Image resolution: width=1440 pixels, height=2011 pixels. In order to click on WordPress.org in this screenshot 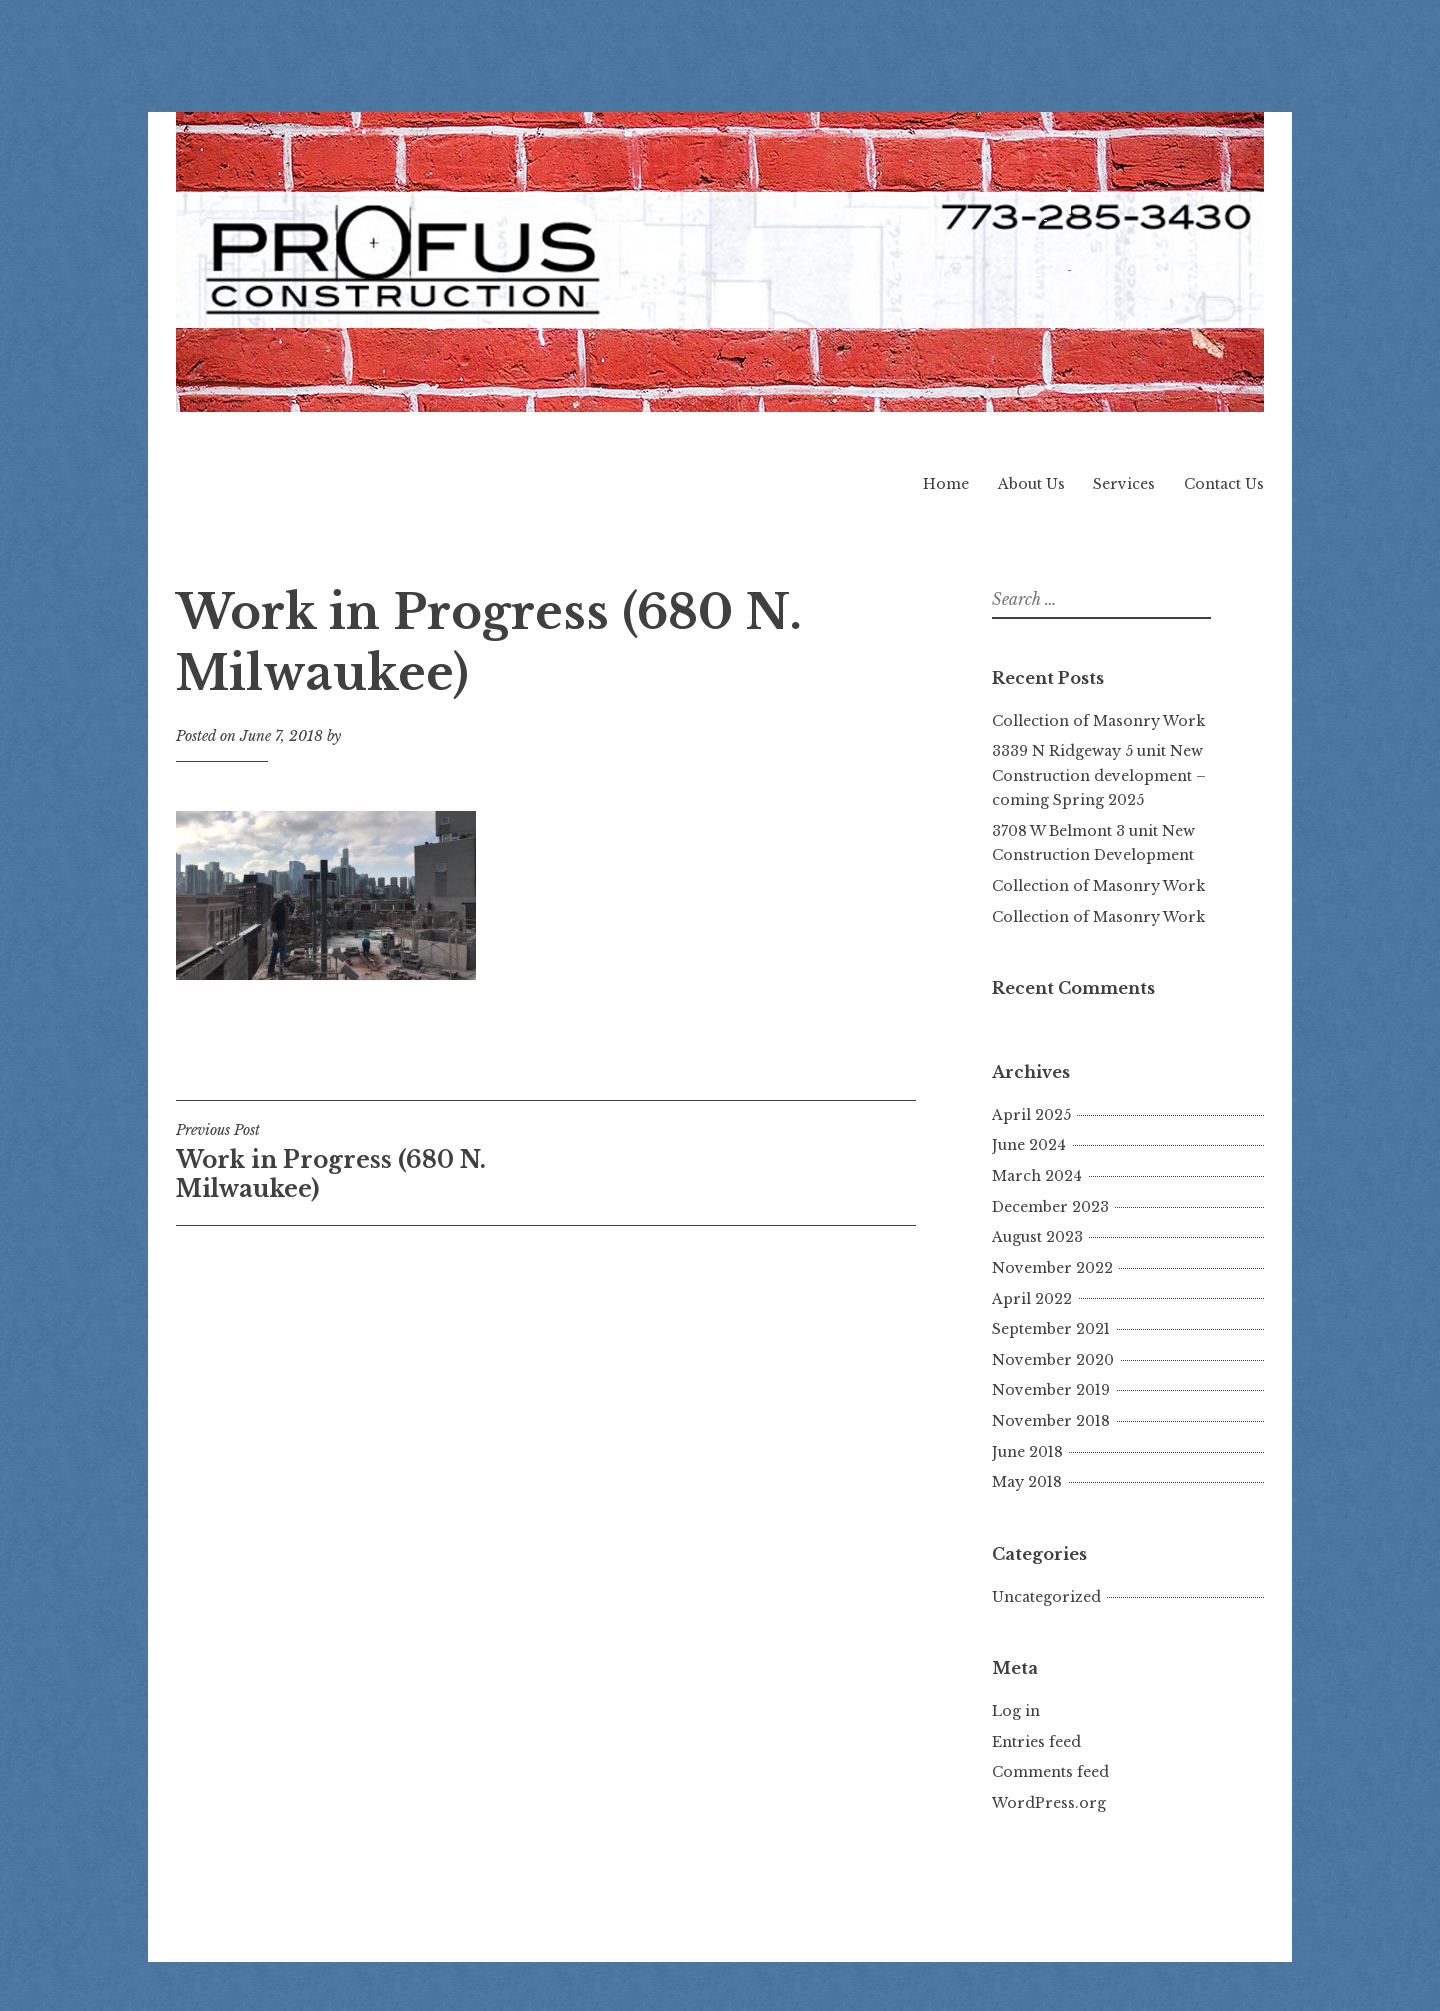, I will do `click(1049, 1803)`.